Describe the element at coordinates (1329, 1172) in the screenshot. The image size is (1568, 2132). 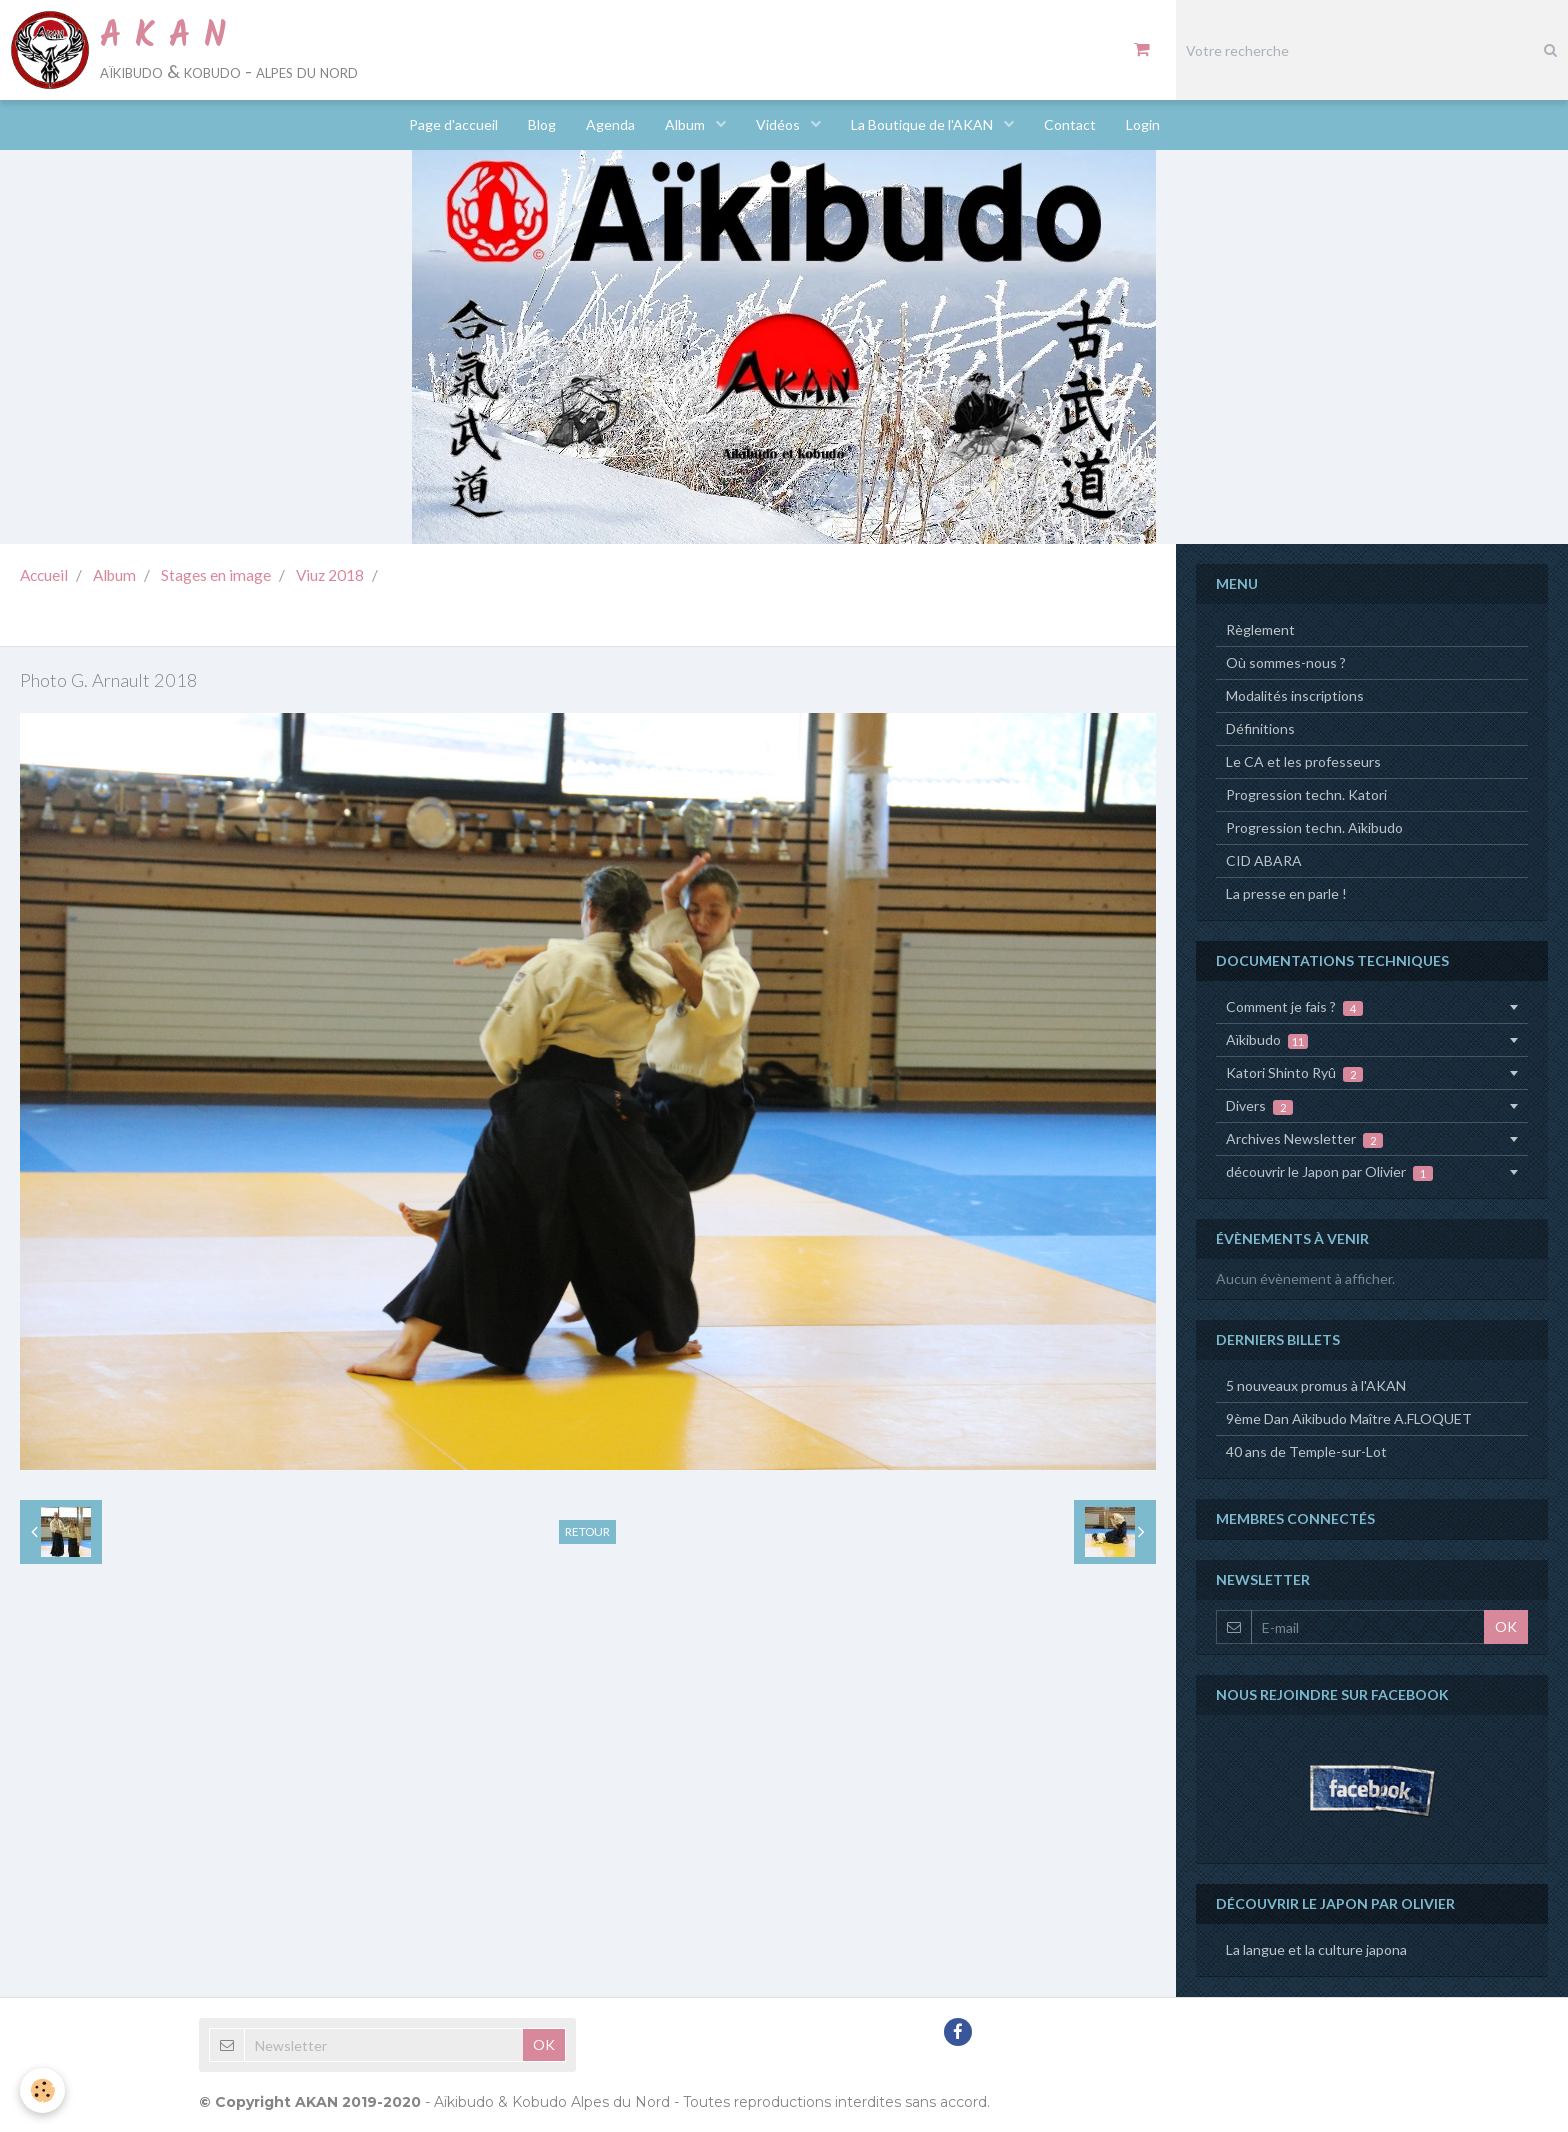
I see `découvrir le Japon par Olivier` at that location.